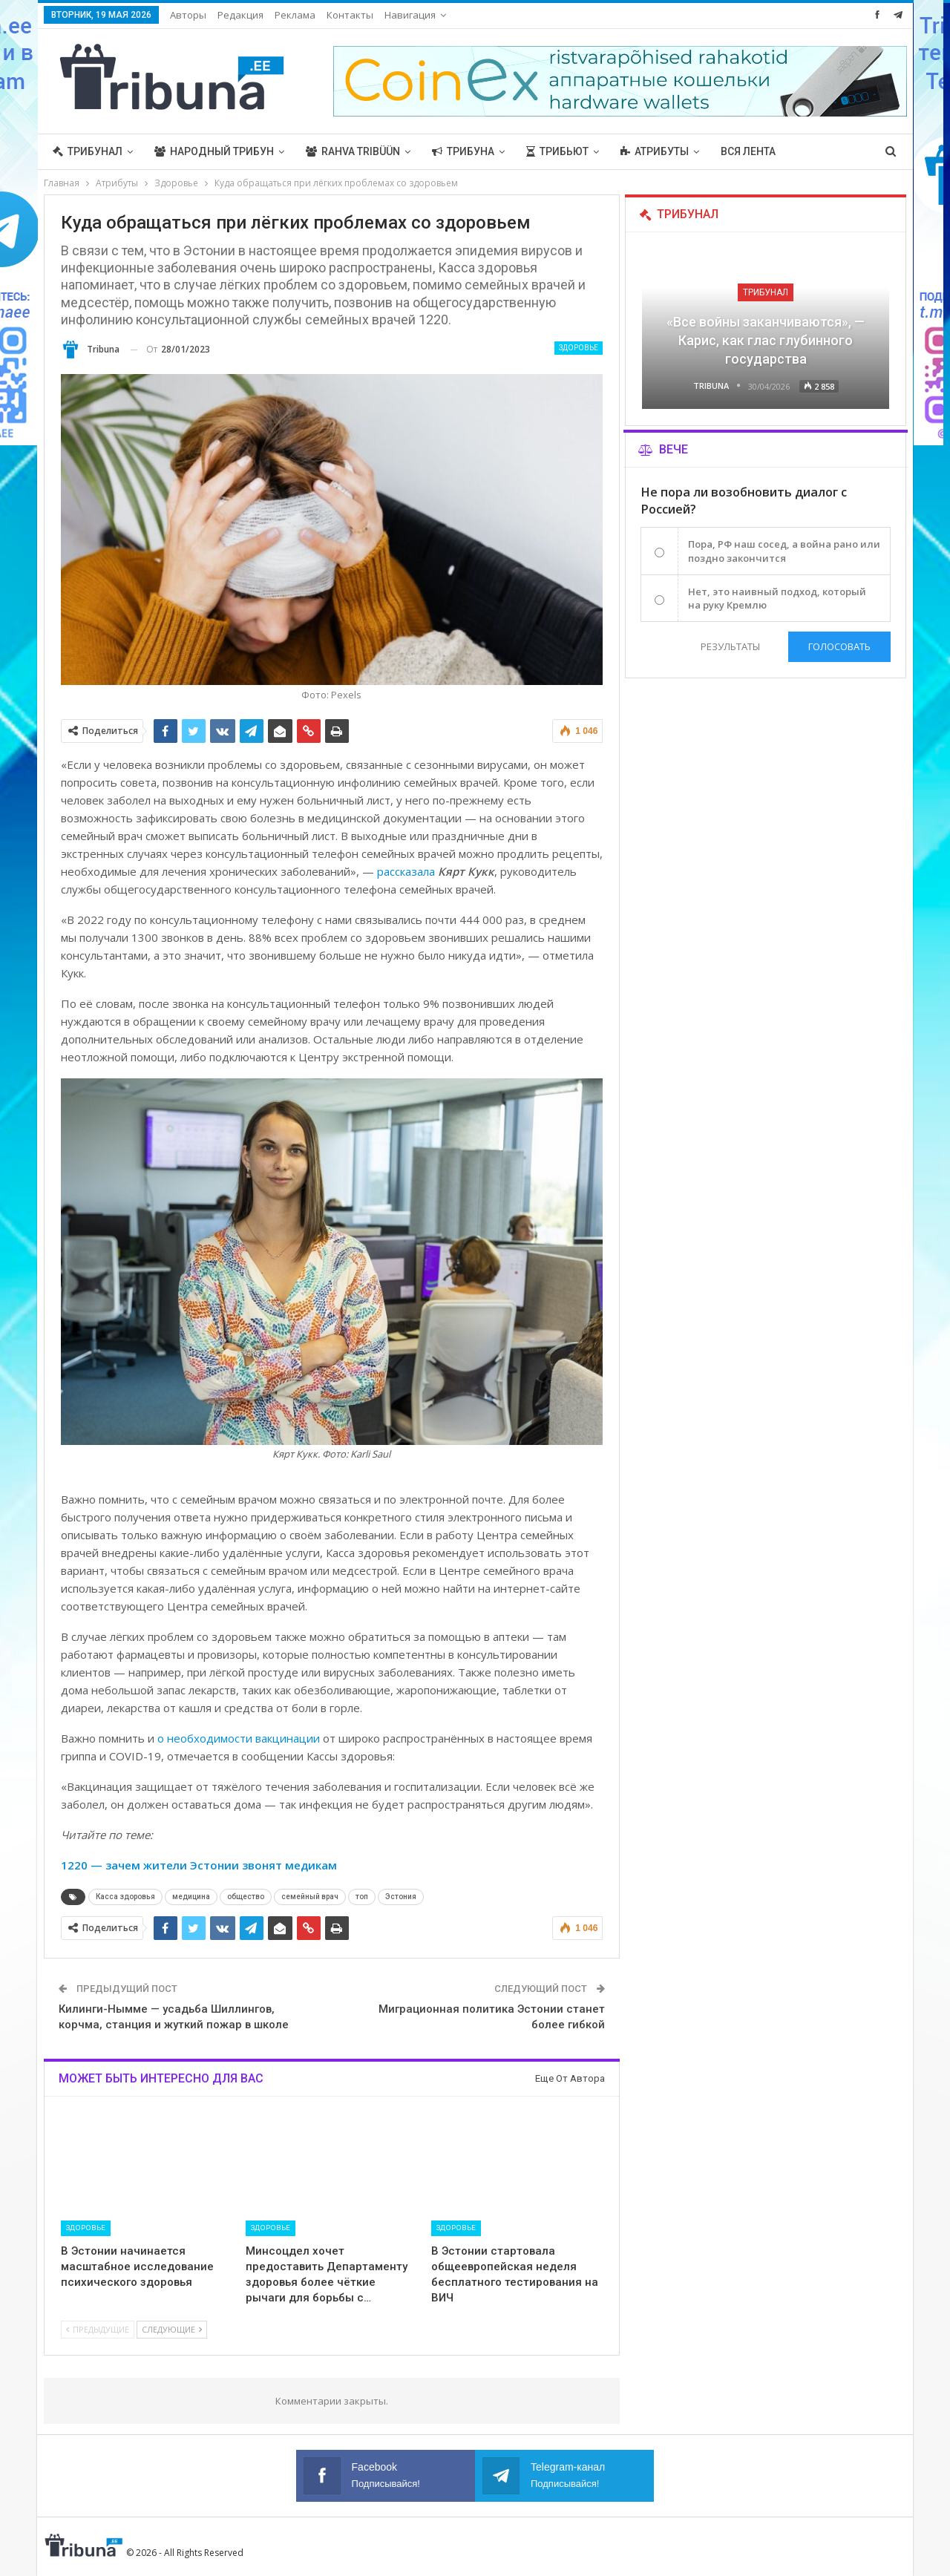 The image size is (950, 2576). What do you see at coordinates (765, 340) in the screenshot?
I see `«Все войны заканчиваются», — Карис, как глас глубинного государства` at bounding box center [765, 340].